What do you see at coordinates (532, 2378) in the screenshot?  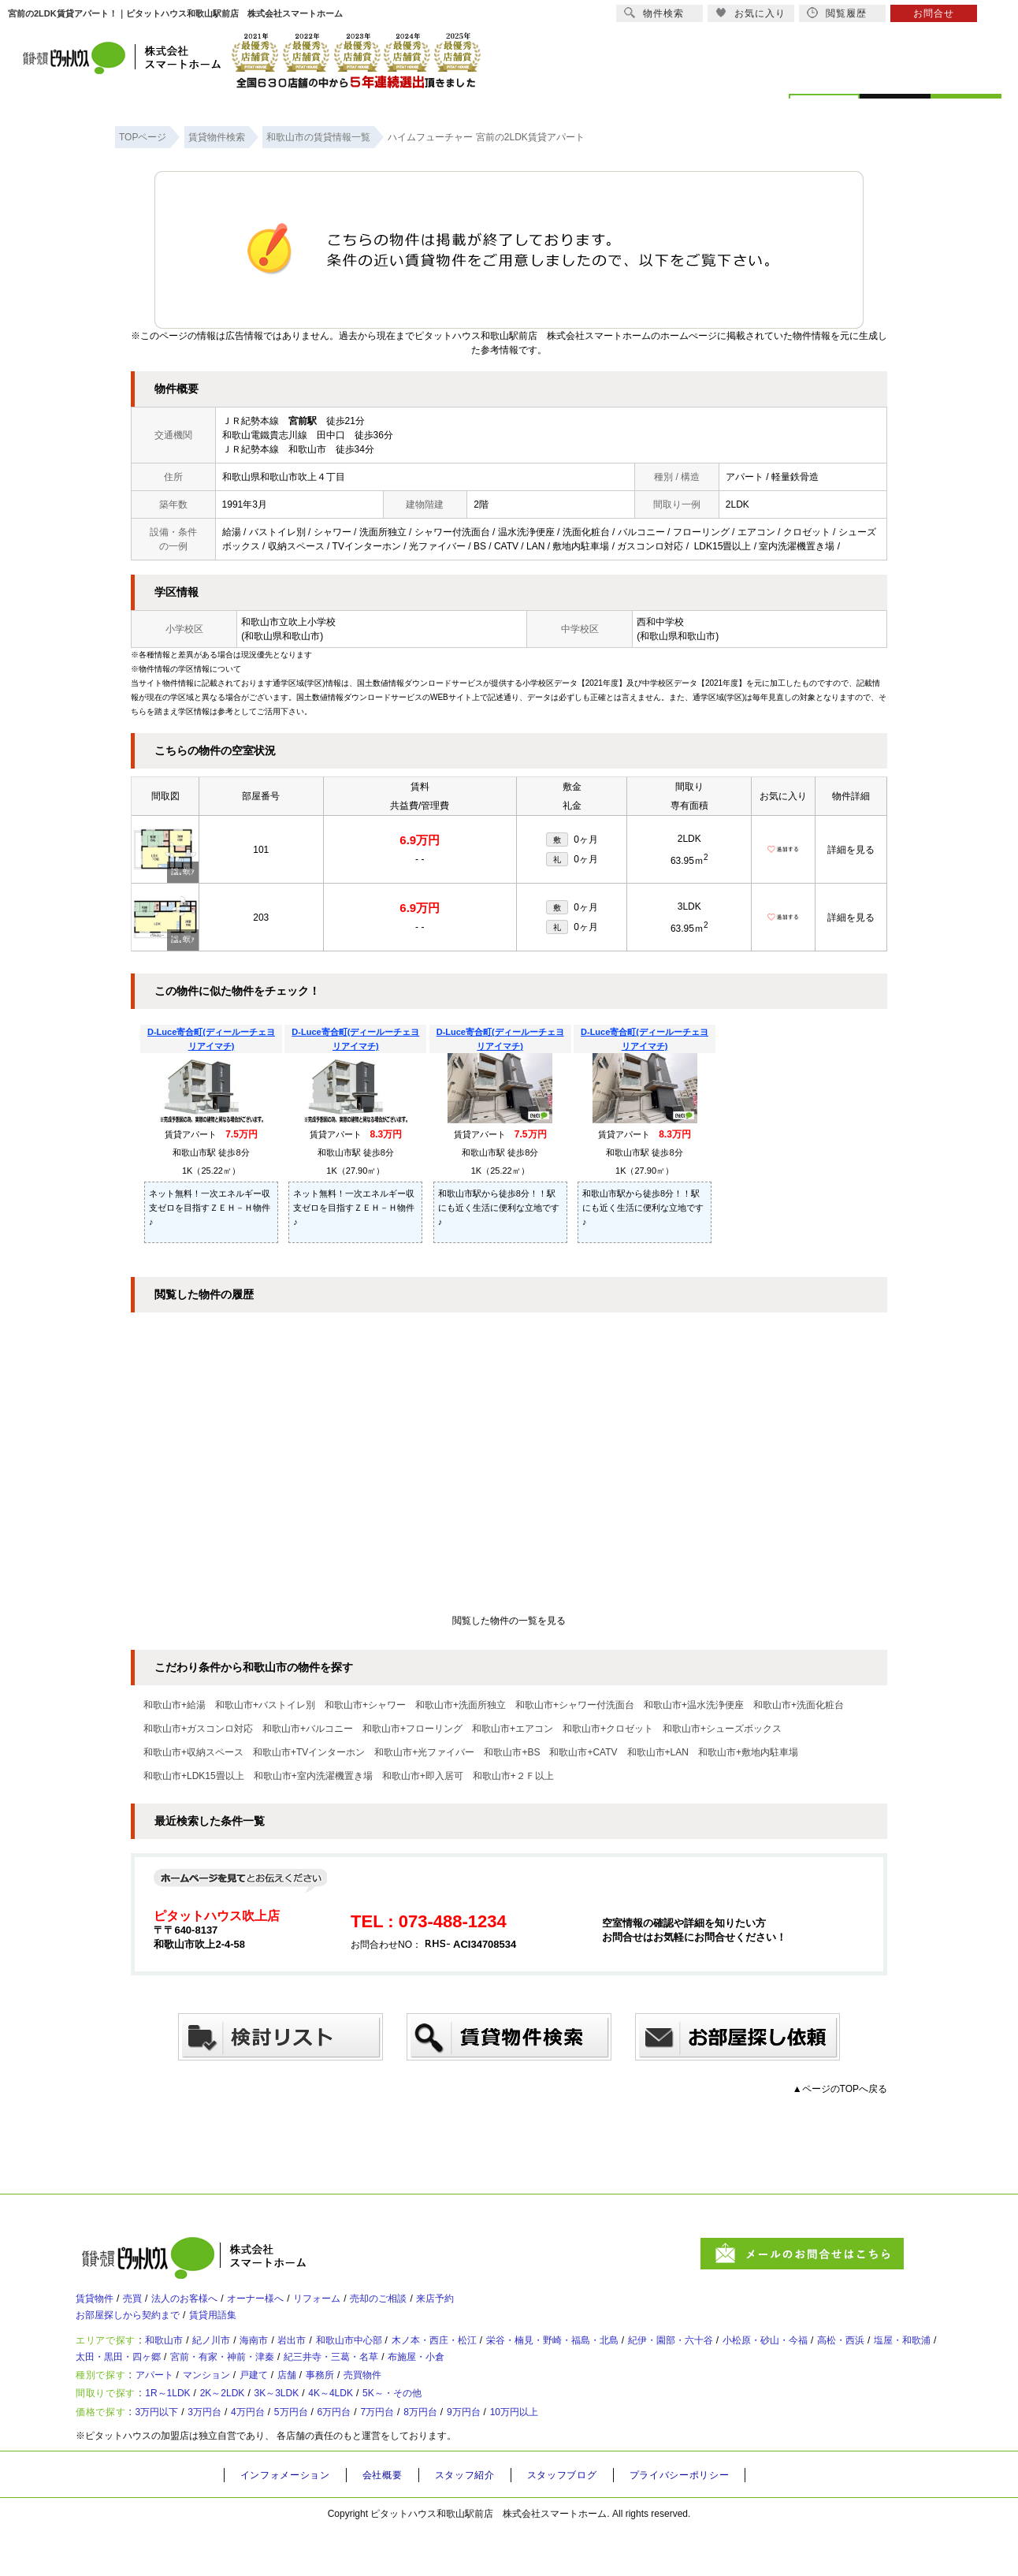 I see `紀三井寺・三葛・名草` at bounding box center [532, 2378].